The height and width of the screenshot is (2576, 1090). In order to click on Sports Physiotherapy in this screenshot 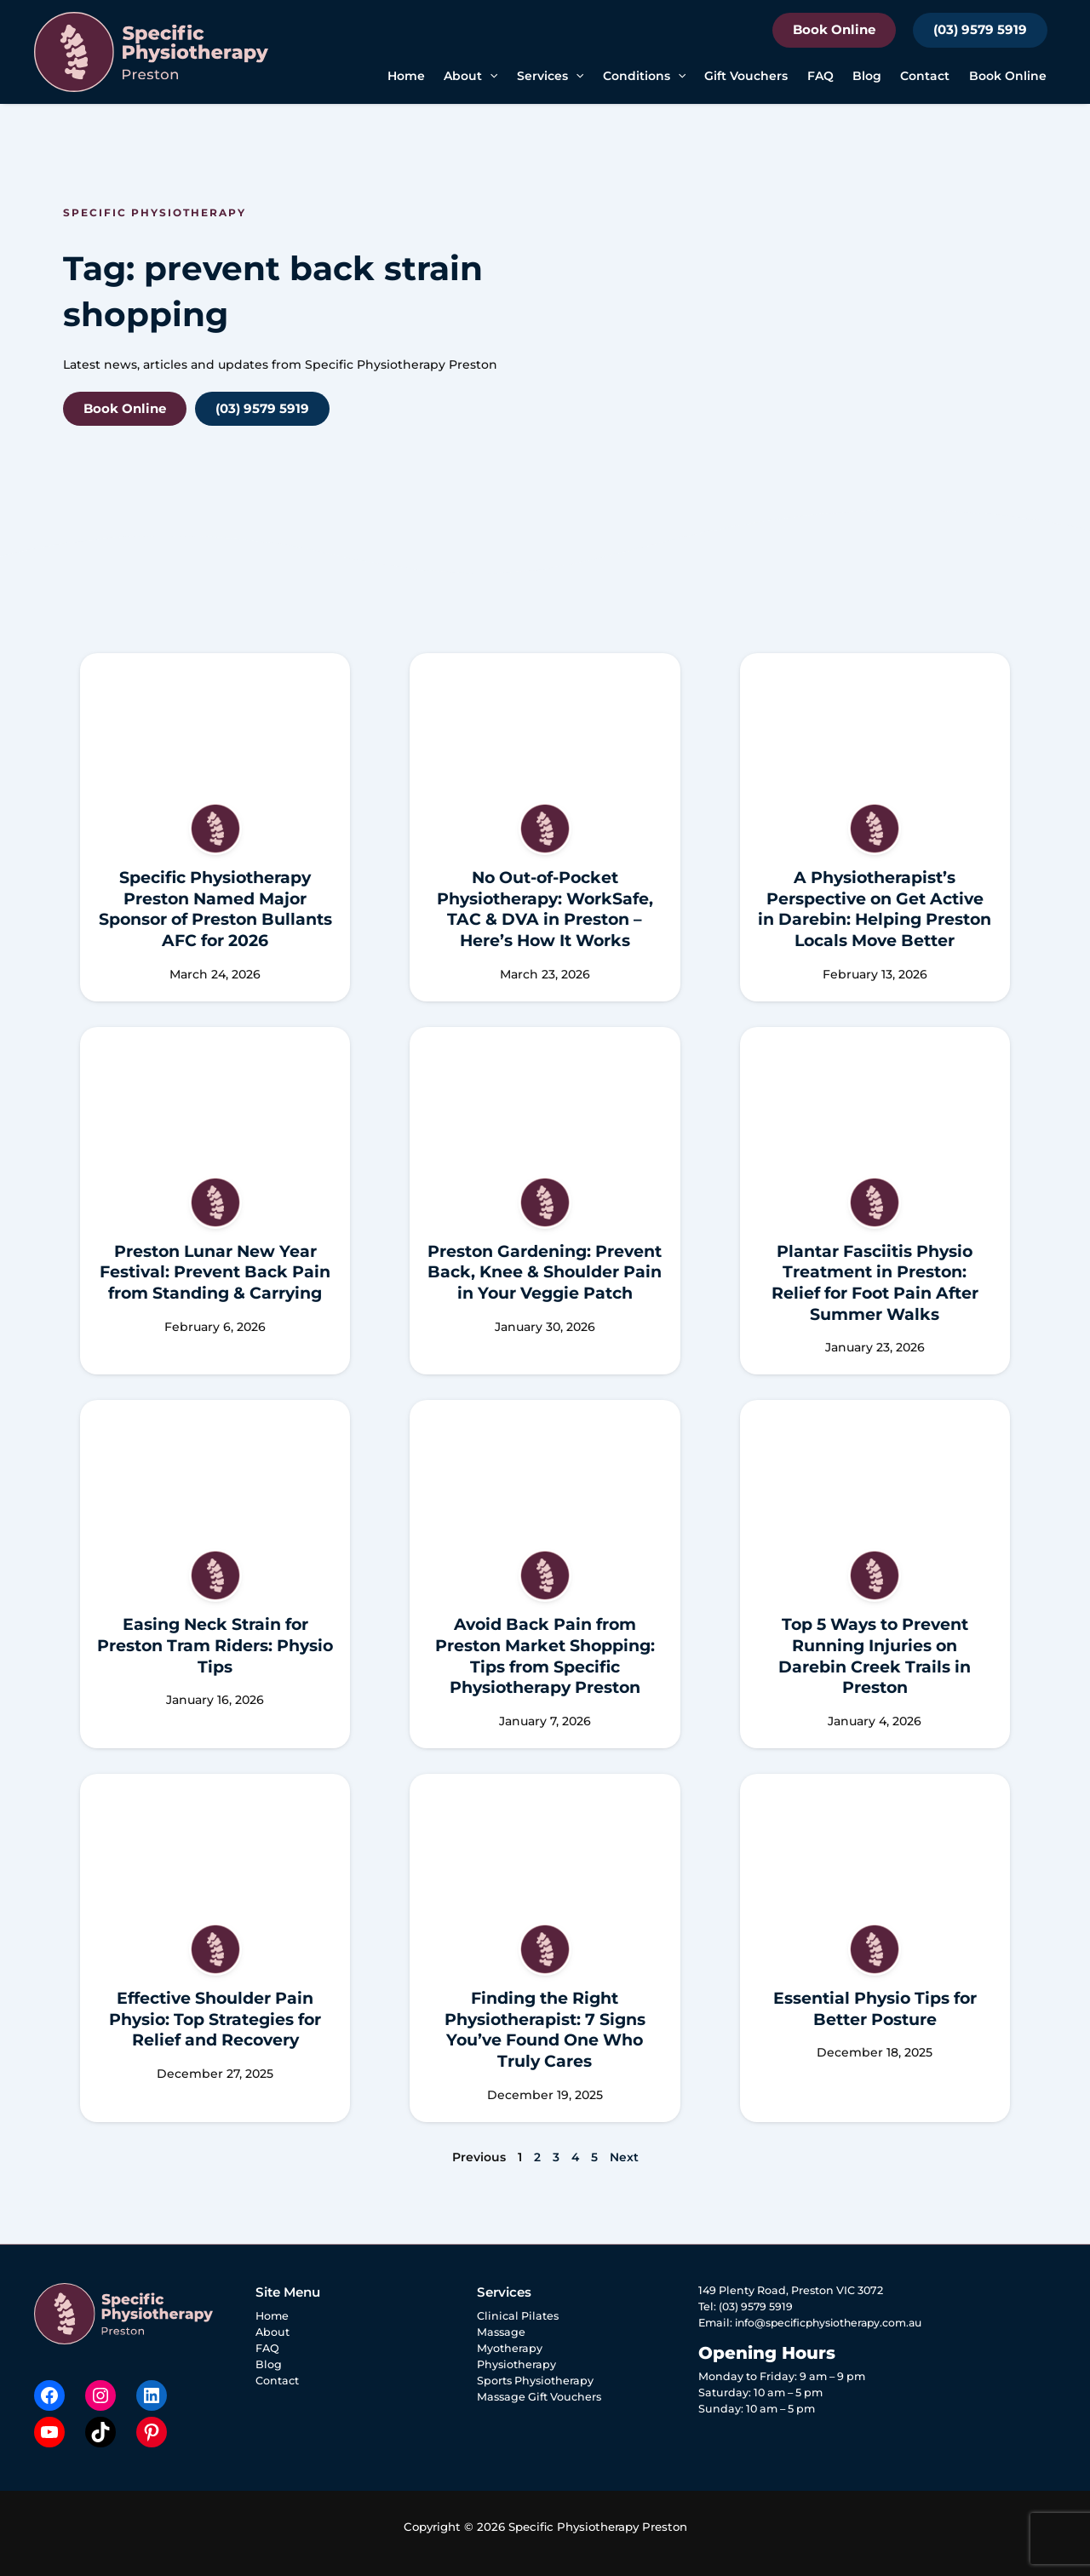, I will do `click(535, 2380)`.